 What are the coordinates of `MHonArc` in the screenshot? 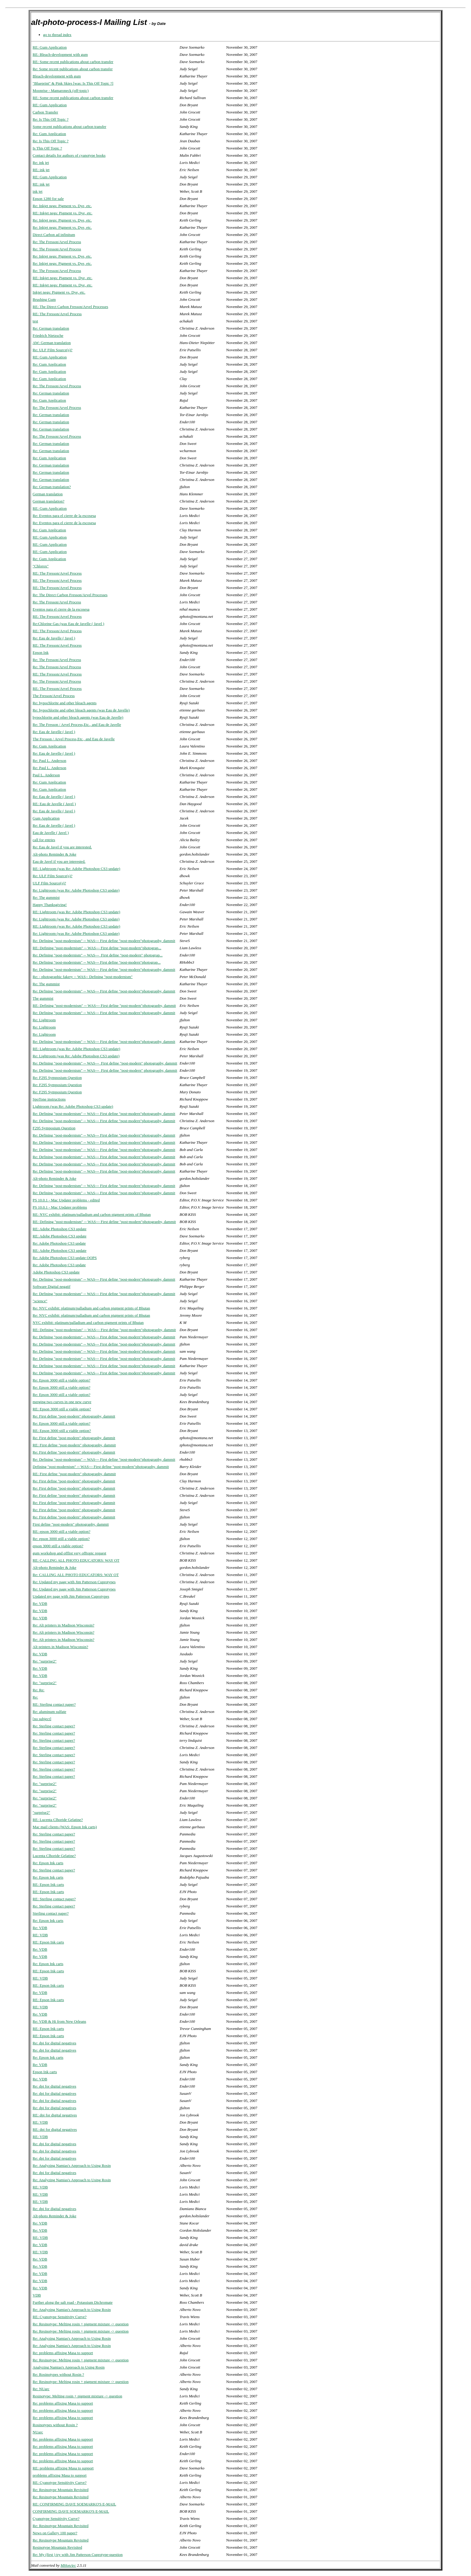 It's located at (68, 2565).